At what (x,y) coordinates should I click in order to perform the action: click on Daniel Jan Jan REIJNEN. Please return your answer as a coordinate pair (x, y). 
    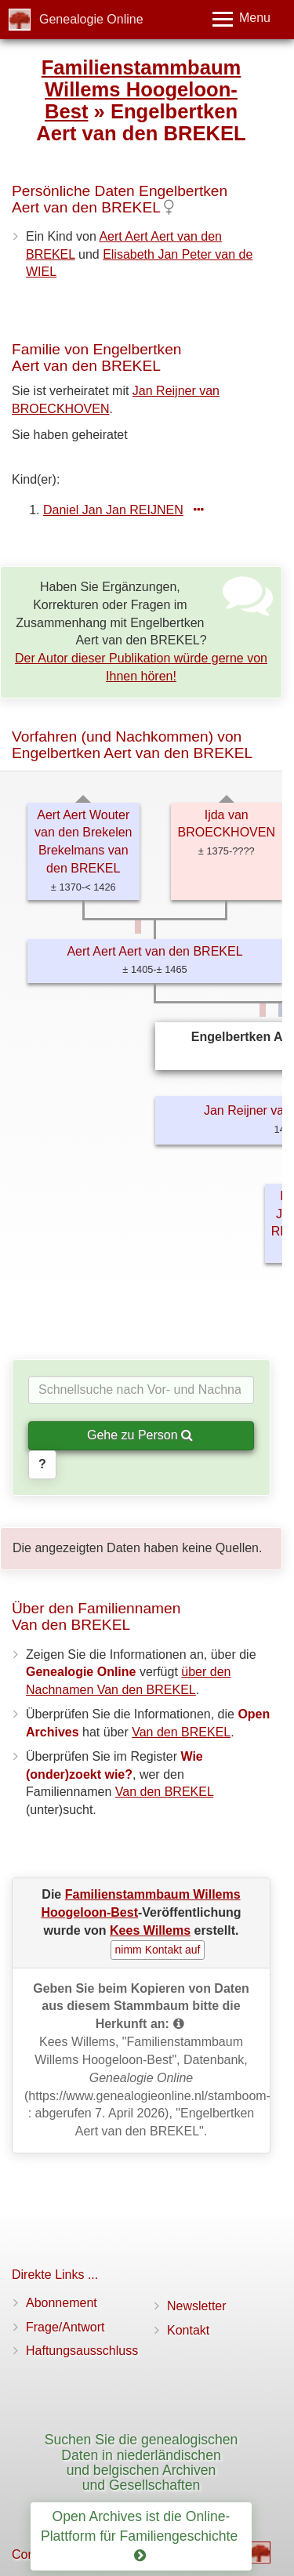
    Looking at the image, I should click on (113, 510).